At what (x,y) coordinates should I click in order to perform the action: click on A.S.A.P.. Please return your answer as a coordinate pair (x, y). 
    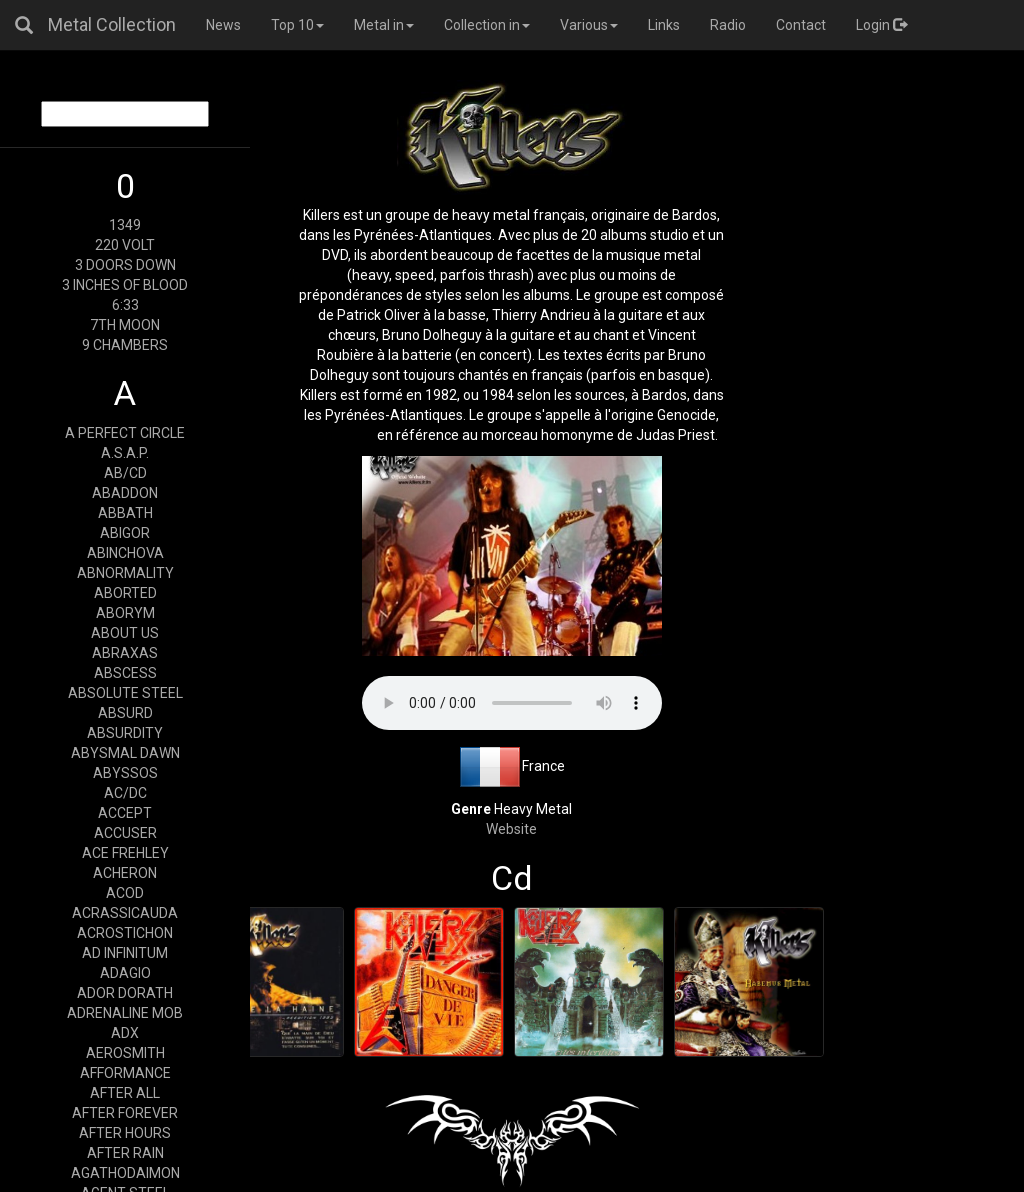
    Looking at the image, I should click on (125, 453).